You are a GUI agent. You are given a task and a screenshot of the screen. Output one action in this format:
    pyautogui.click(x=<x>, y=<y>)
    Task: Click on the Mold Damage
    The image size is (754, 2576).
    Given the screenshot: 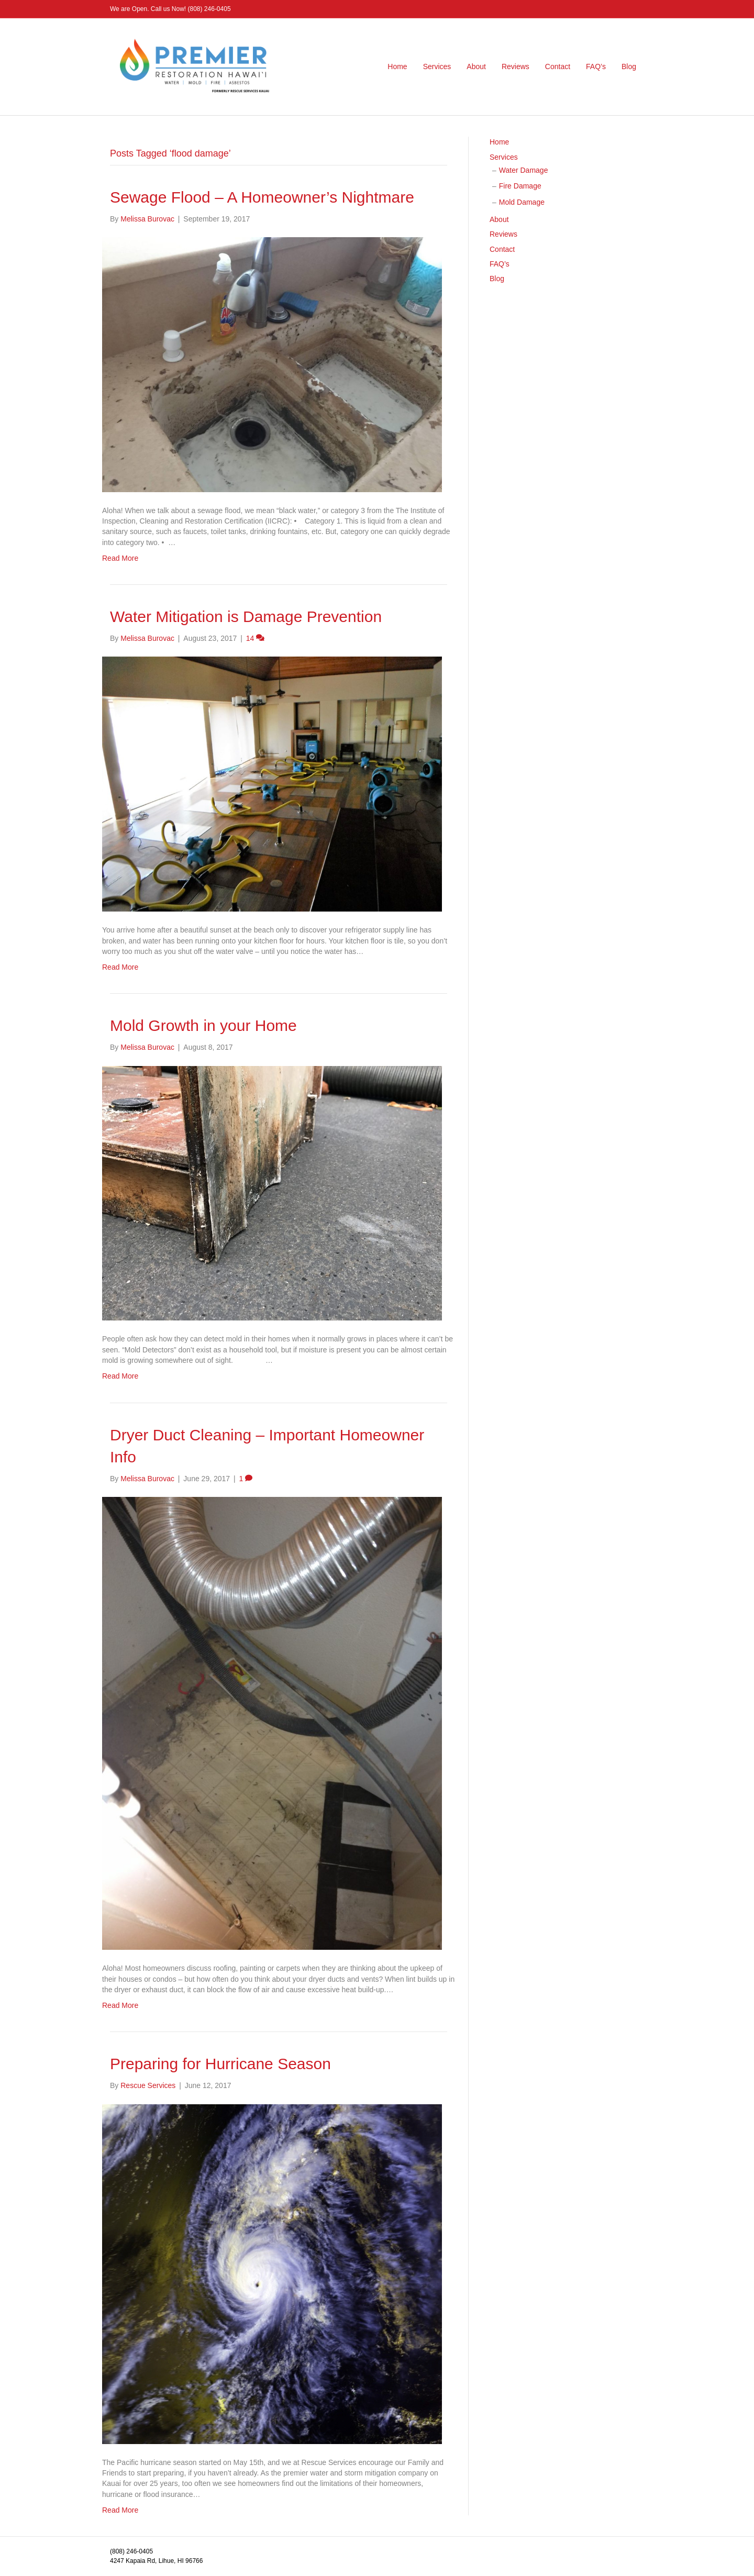 What is the action you would take?
    pyautogui.click(x=522, y=202)
    